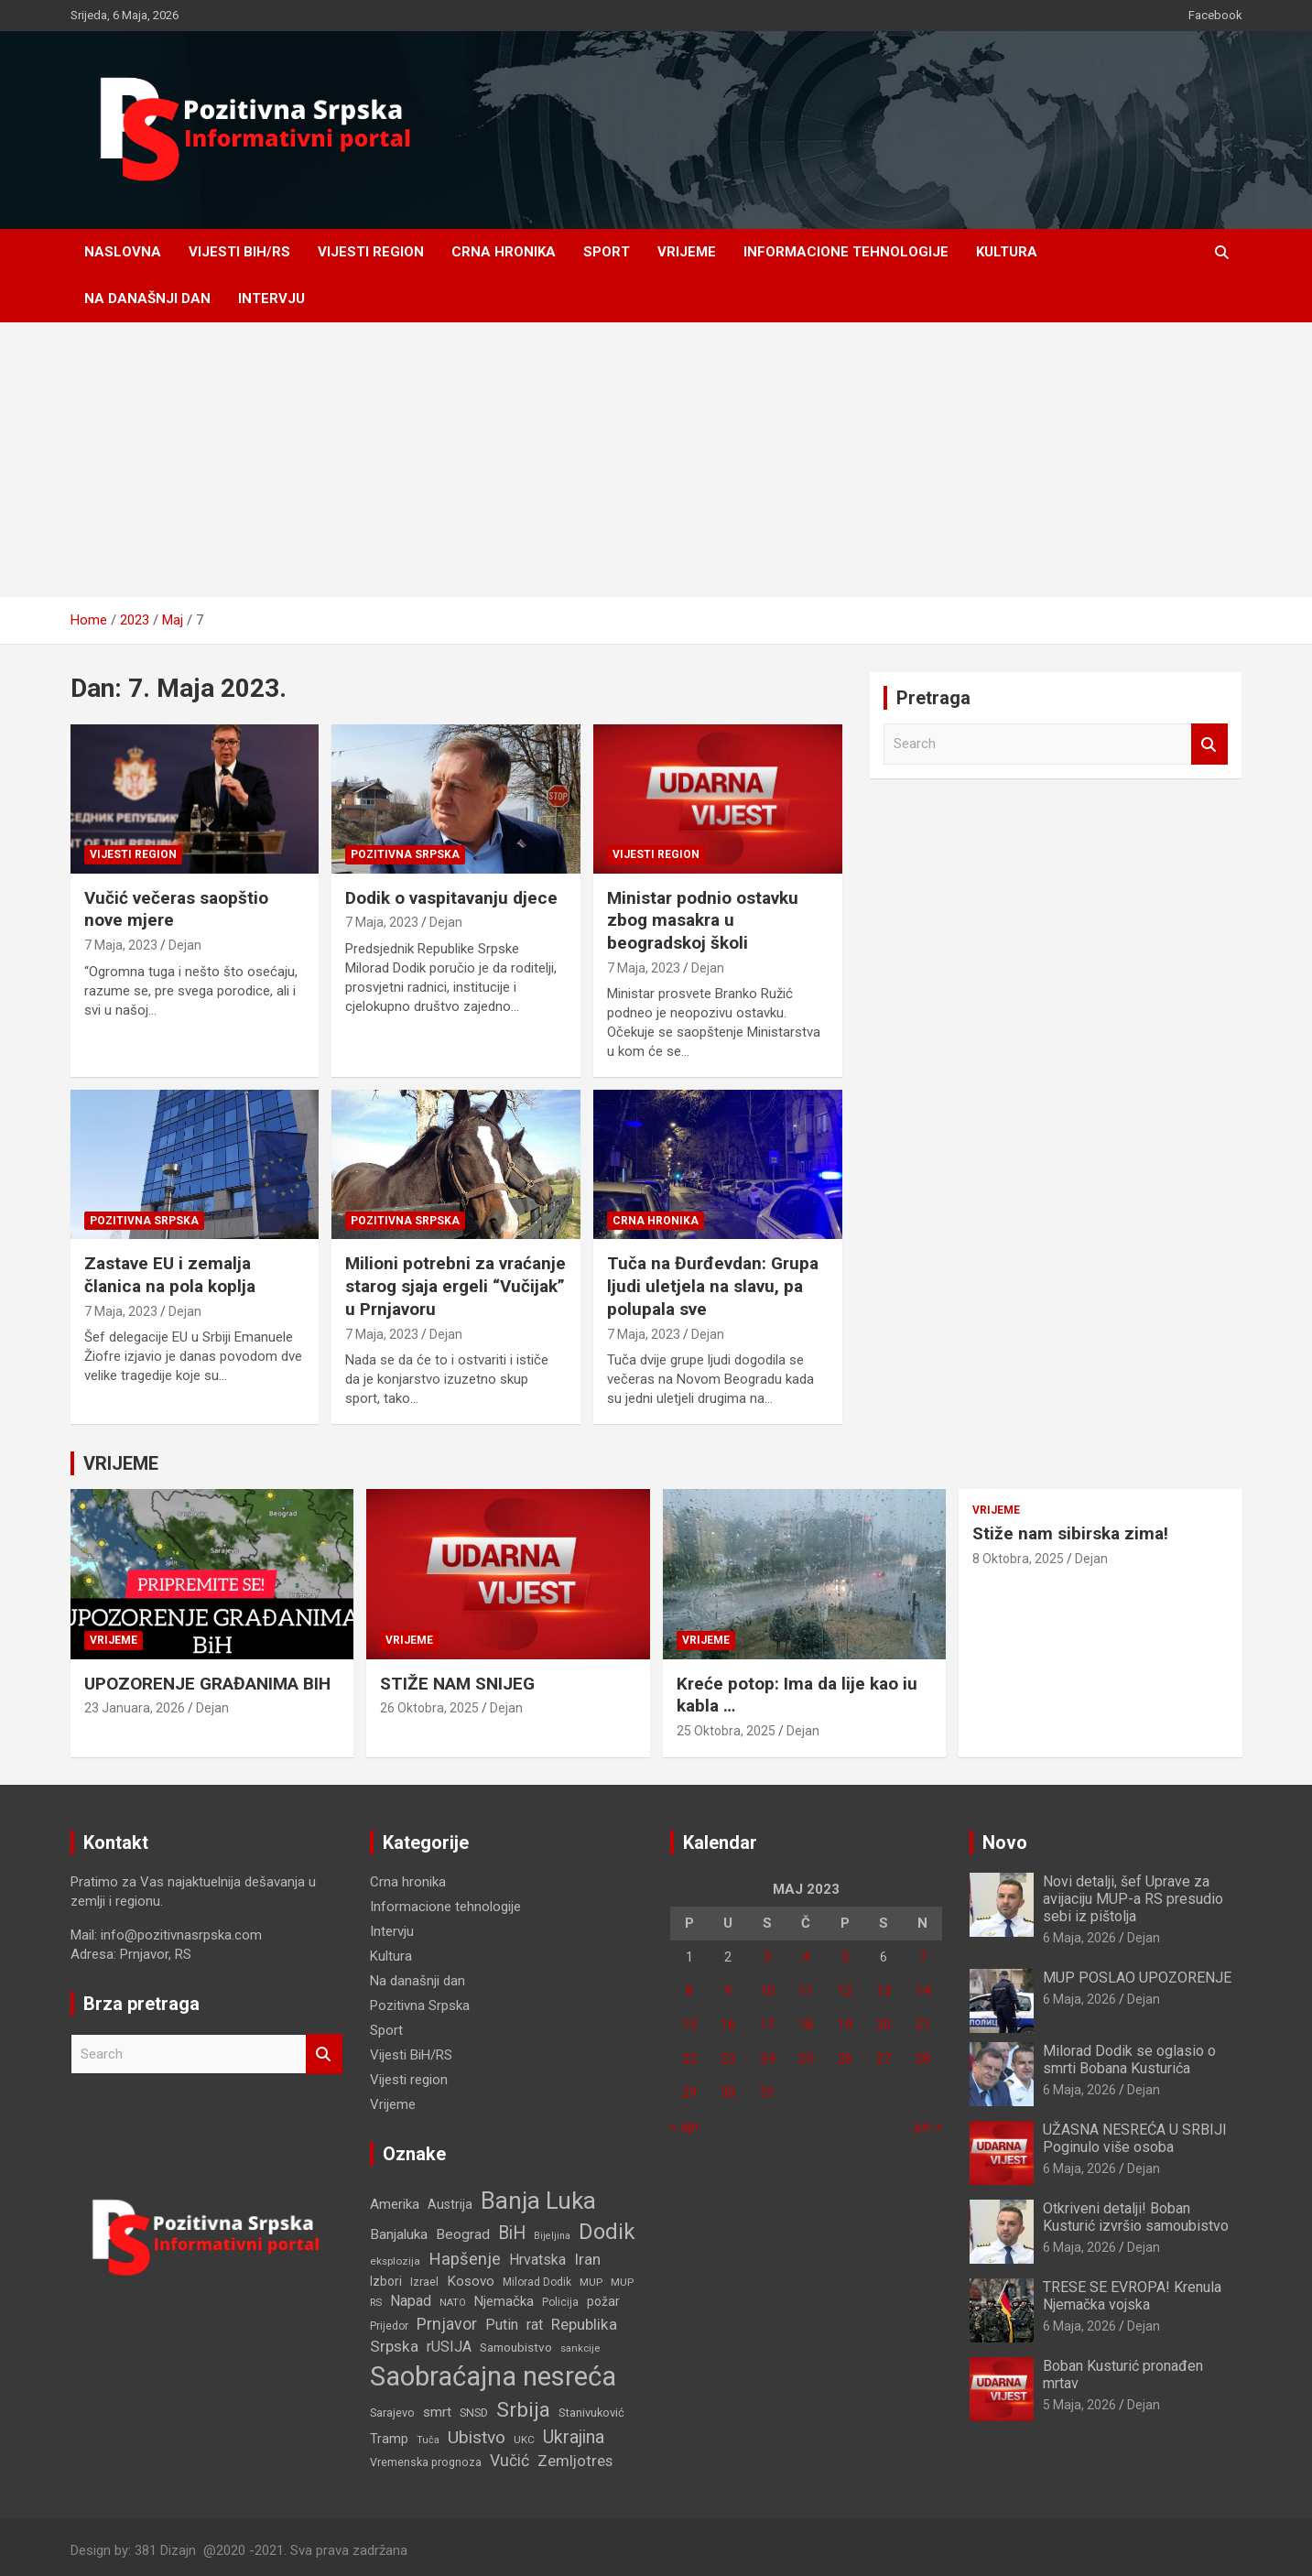  What do you see at coordinates (457, 1683) in the screenshot?
I see `STIŽE NAM SNIJEG` at bounding box center [457, 1683].